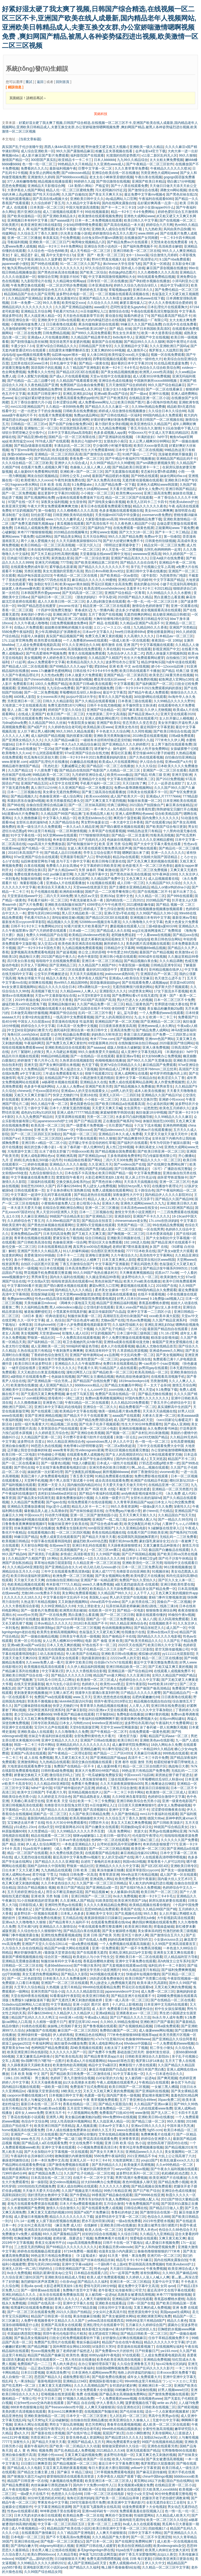  What do you see at coordinates (140, 1887) in the screenshot?
I see `国产在线97色永久免费视频` at bounding box center [140, 1887].